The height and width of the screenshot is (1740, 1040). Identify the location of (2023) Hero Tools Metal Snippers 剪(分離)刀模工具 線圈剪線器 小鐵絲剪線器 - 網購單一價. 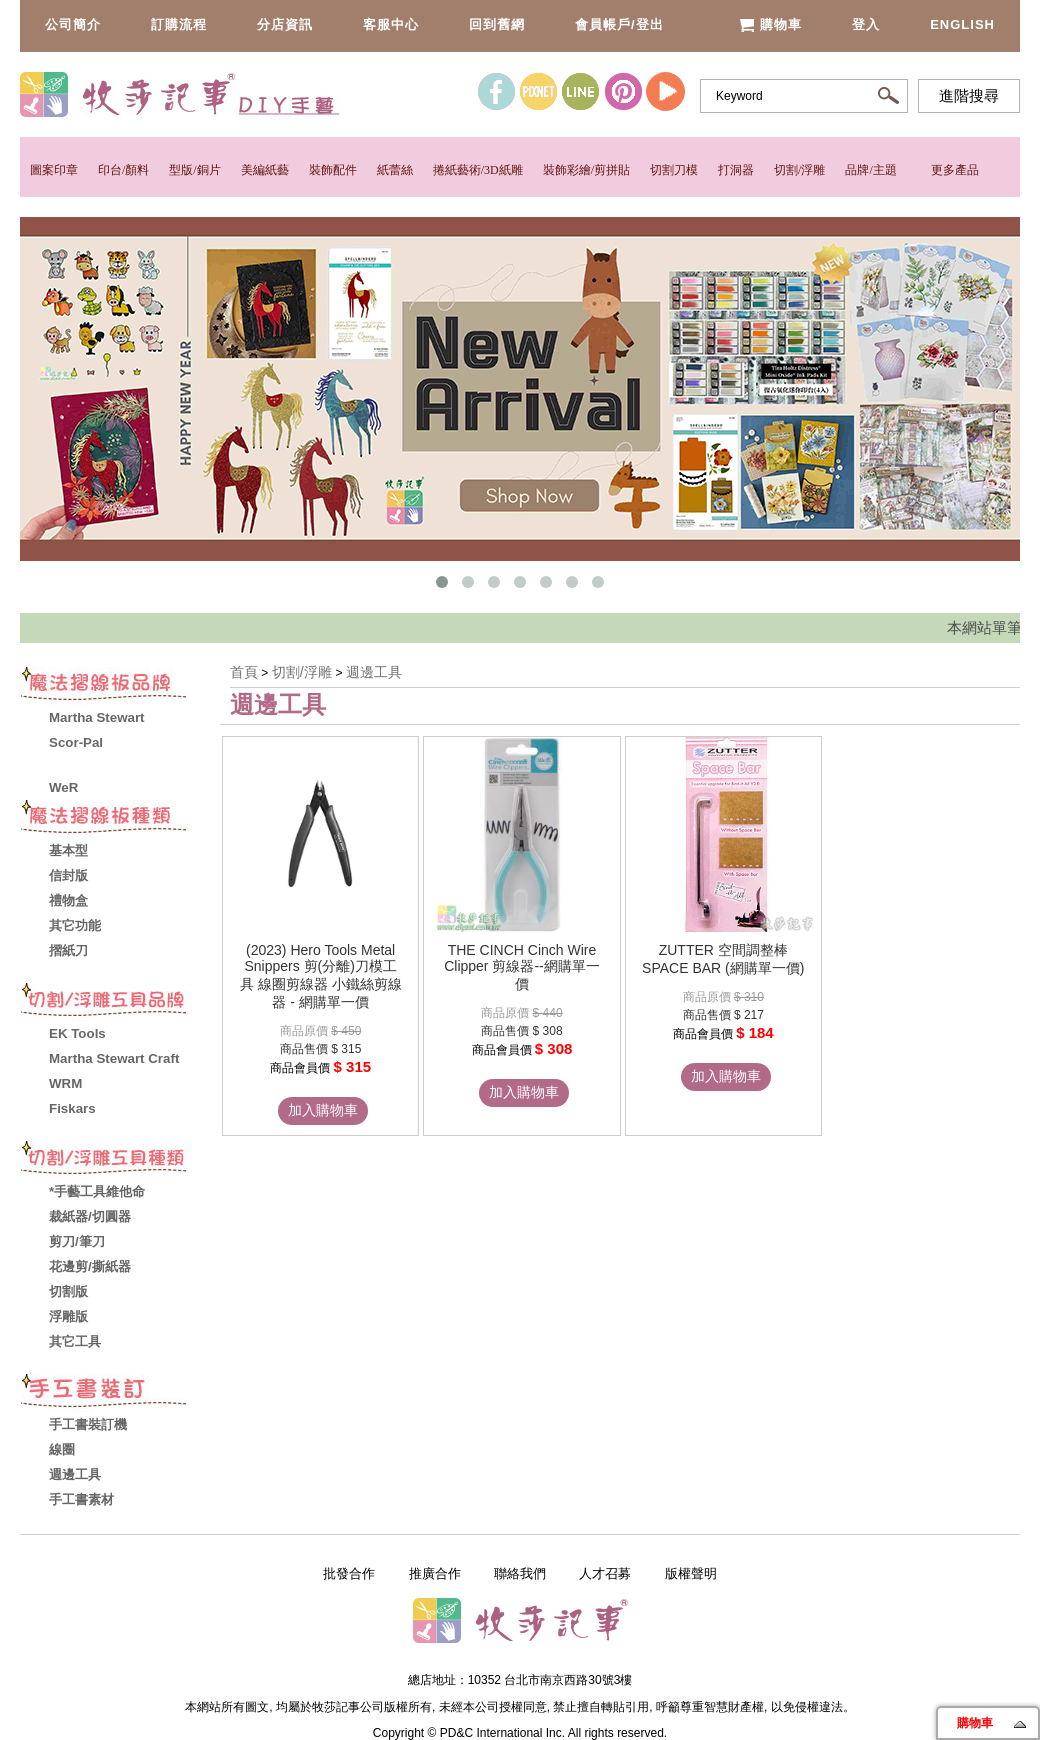
(321, 976).